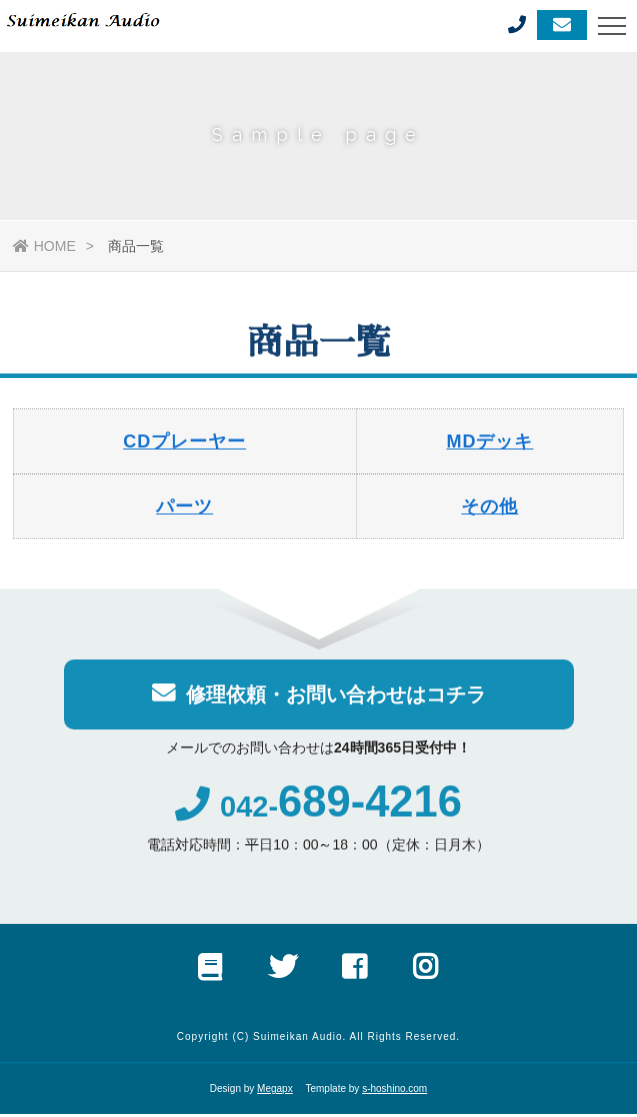  What do you see at coordinates (275, 1091) in the screenshot?
I see `Megapx` at bounding box center [275, 1091].